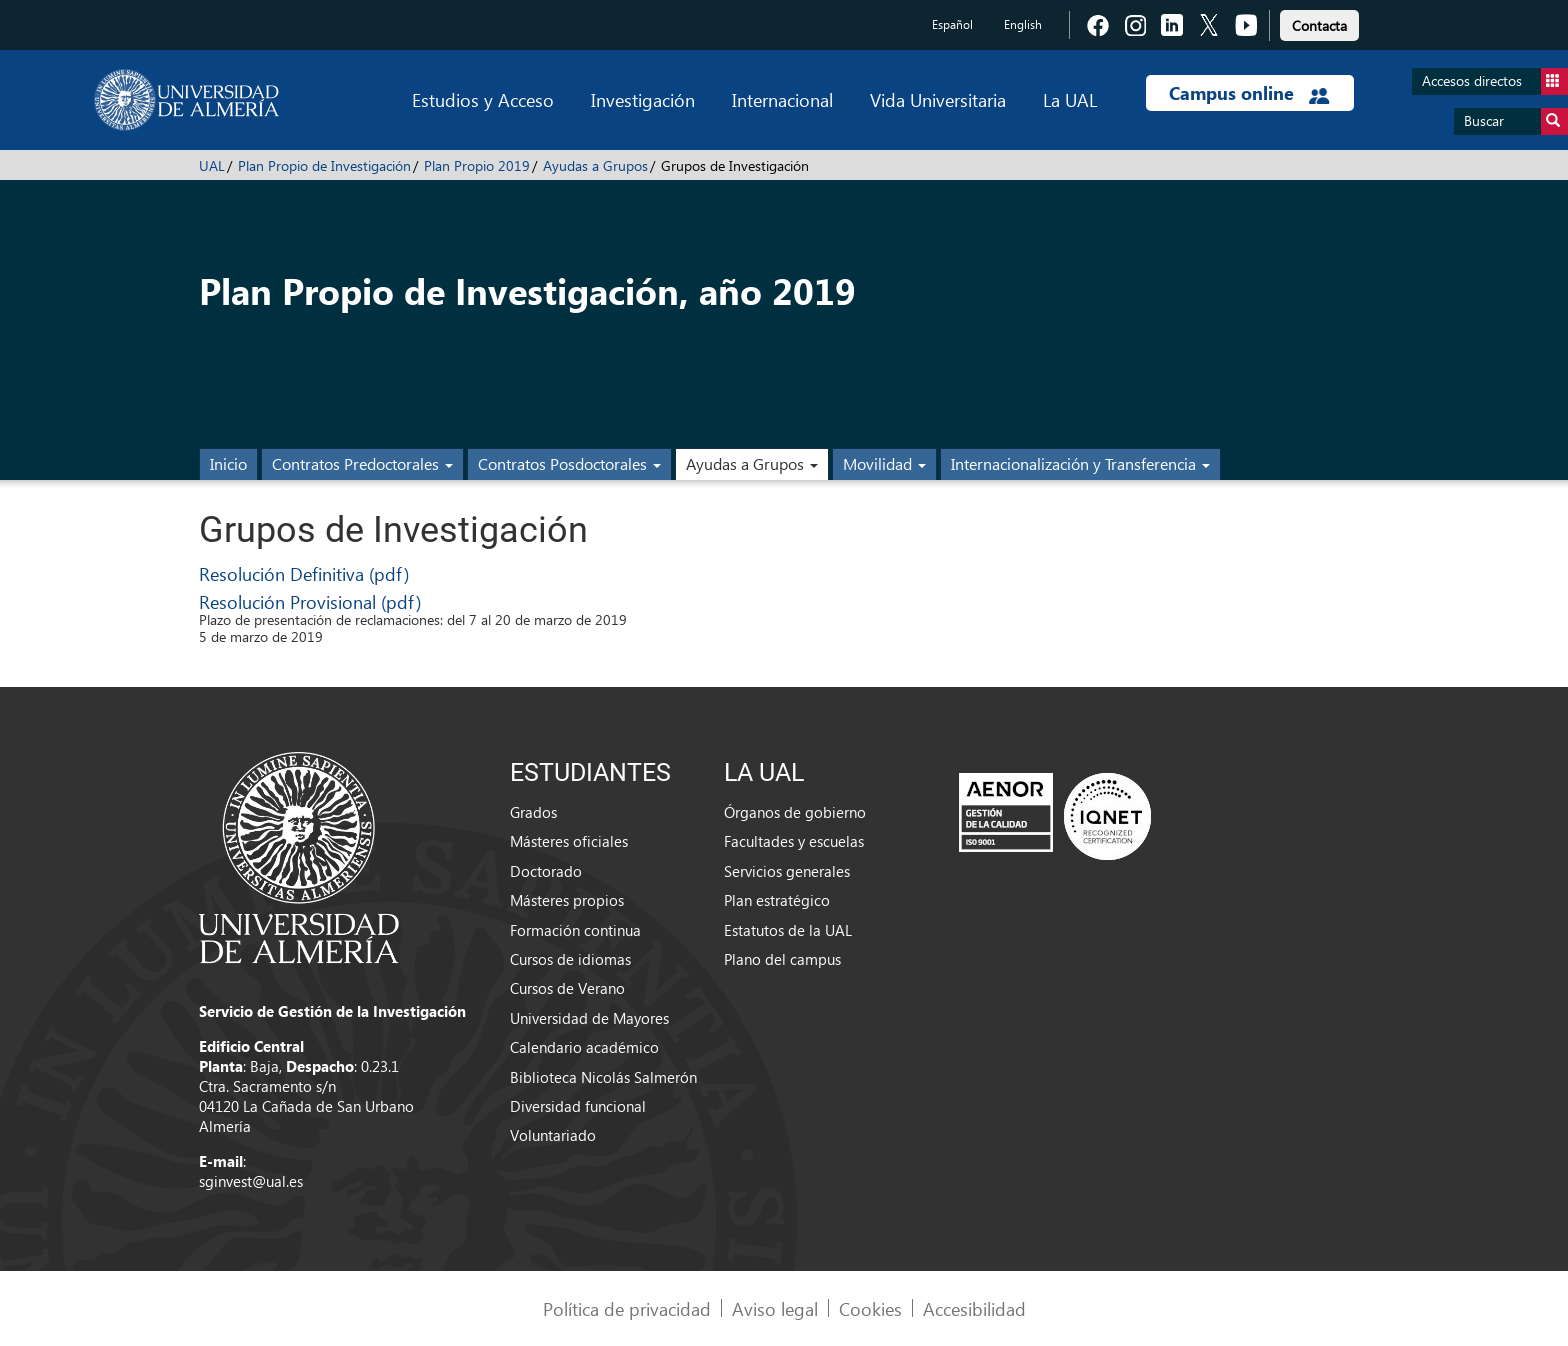 Image resolution: width=1568 pixels, height=1346 pixels. What do you see at coordinates (974, 1308) in the screenshot?
I see `Accesibilidad [link]` at bounding box center [974, 1308].